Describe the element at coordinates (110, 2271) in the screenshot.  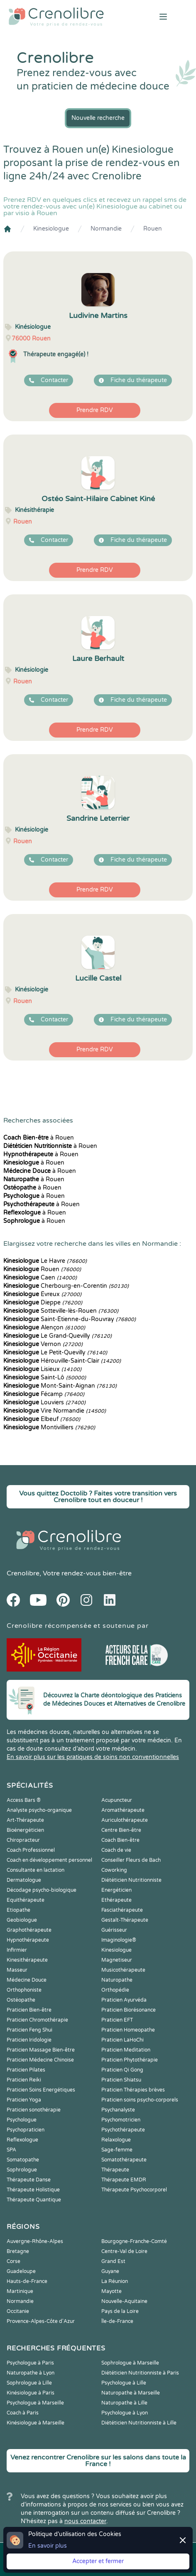
I see `Guyane` at that location.